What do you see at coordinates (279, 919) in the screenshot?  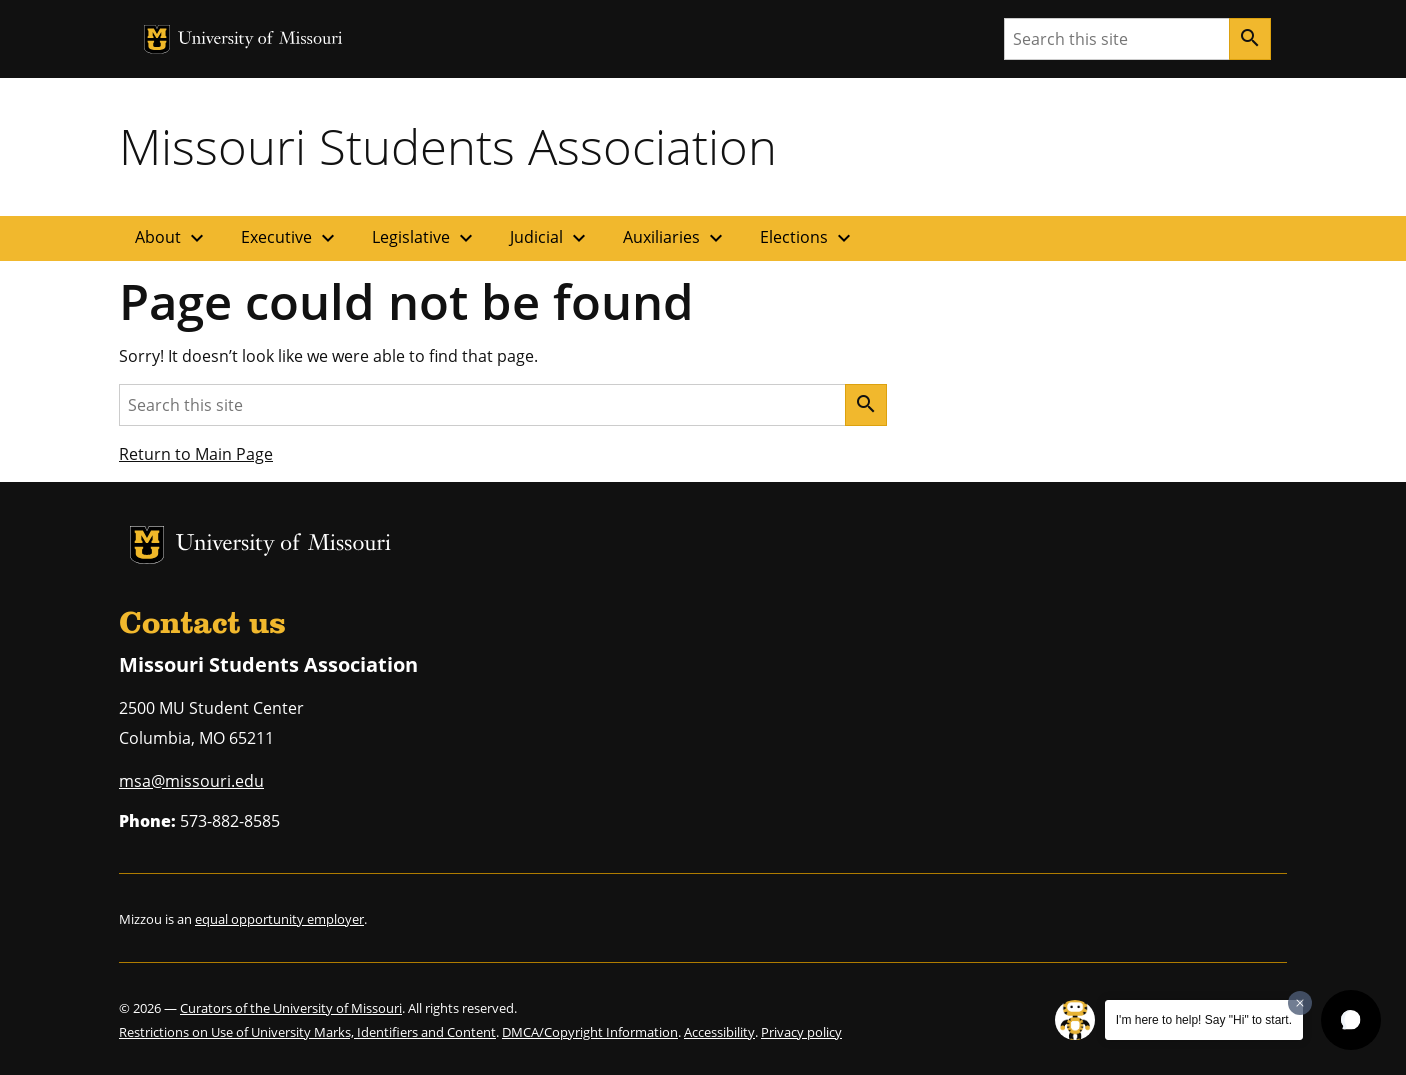 I see `equal opportunity employer` at bounding box center [279, 919].